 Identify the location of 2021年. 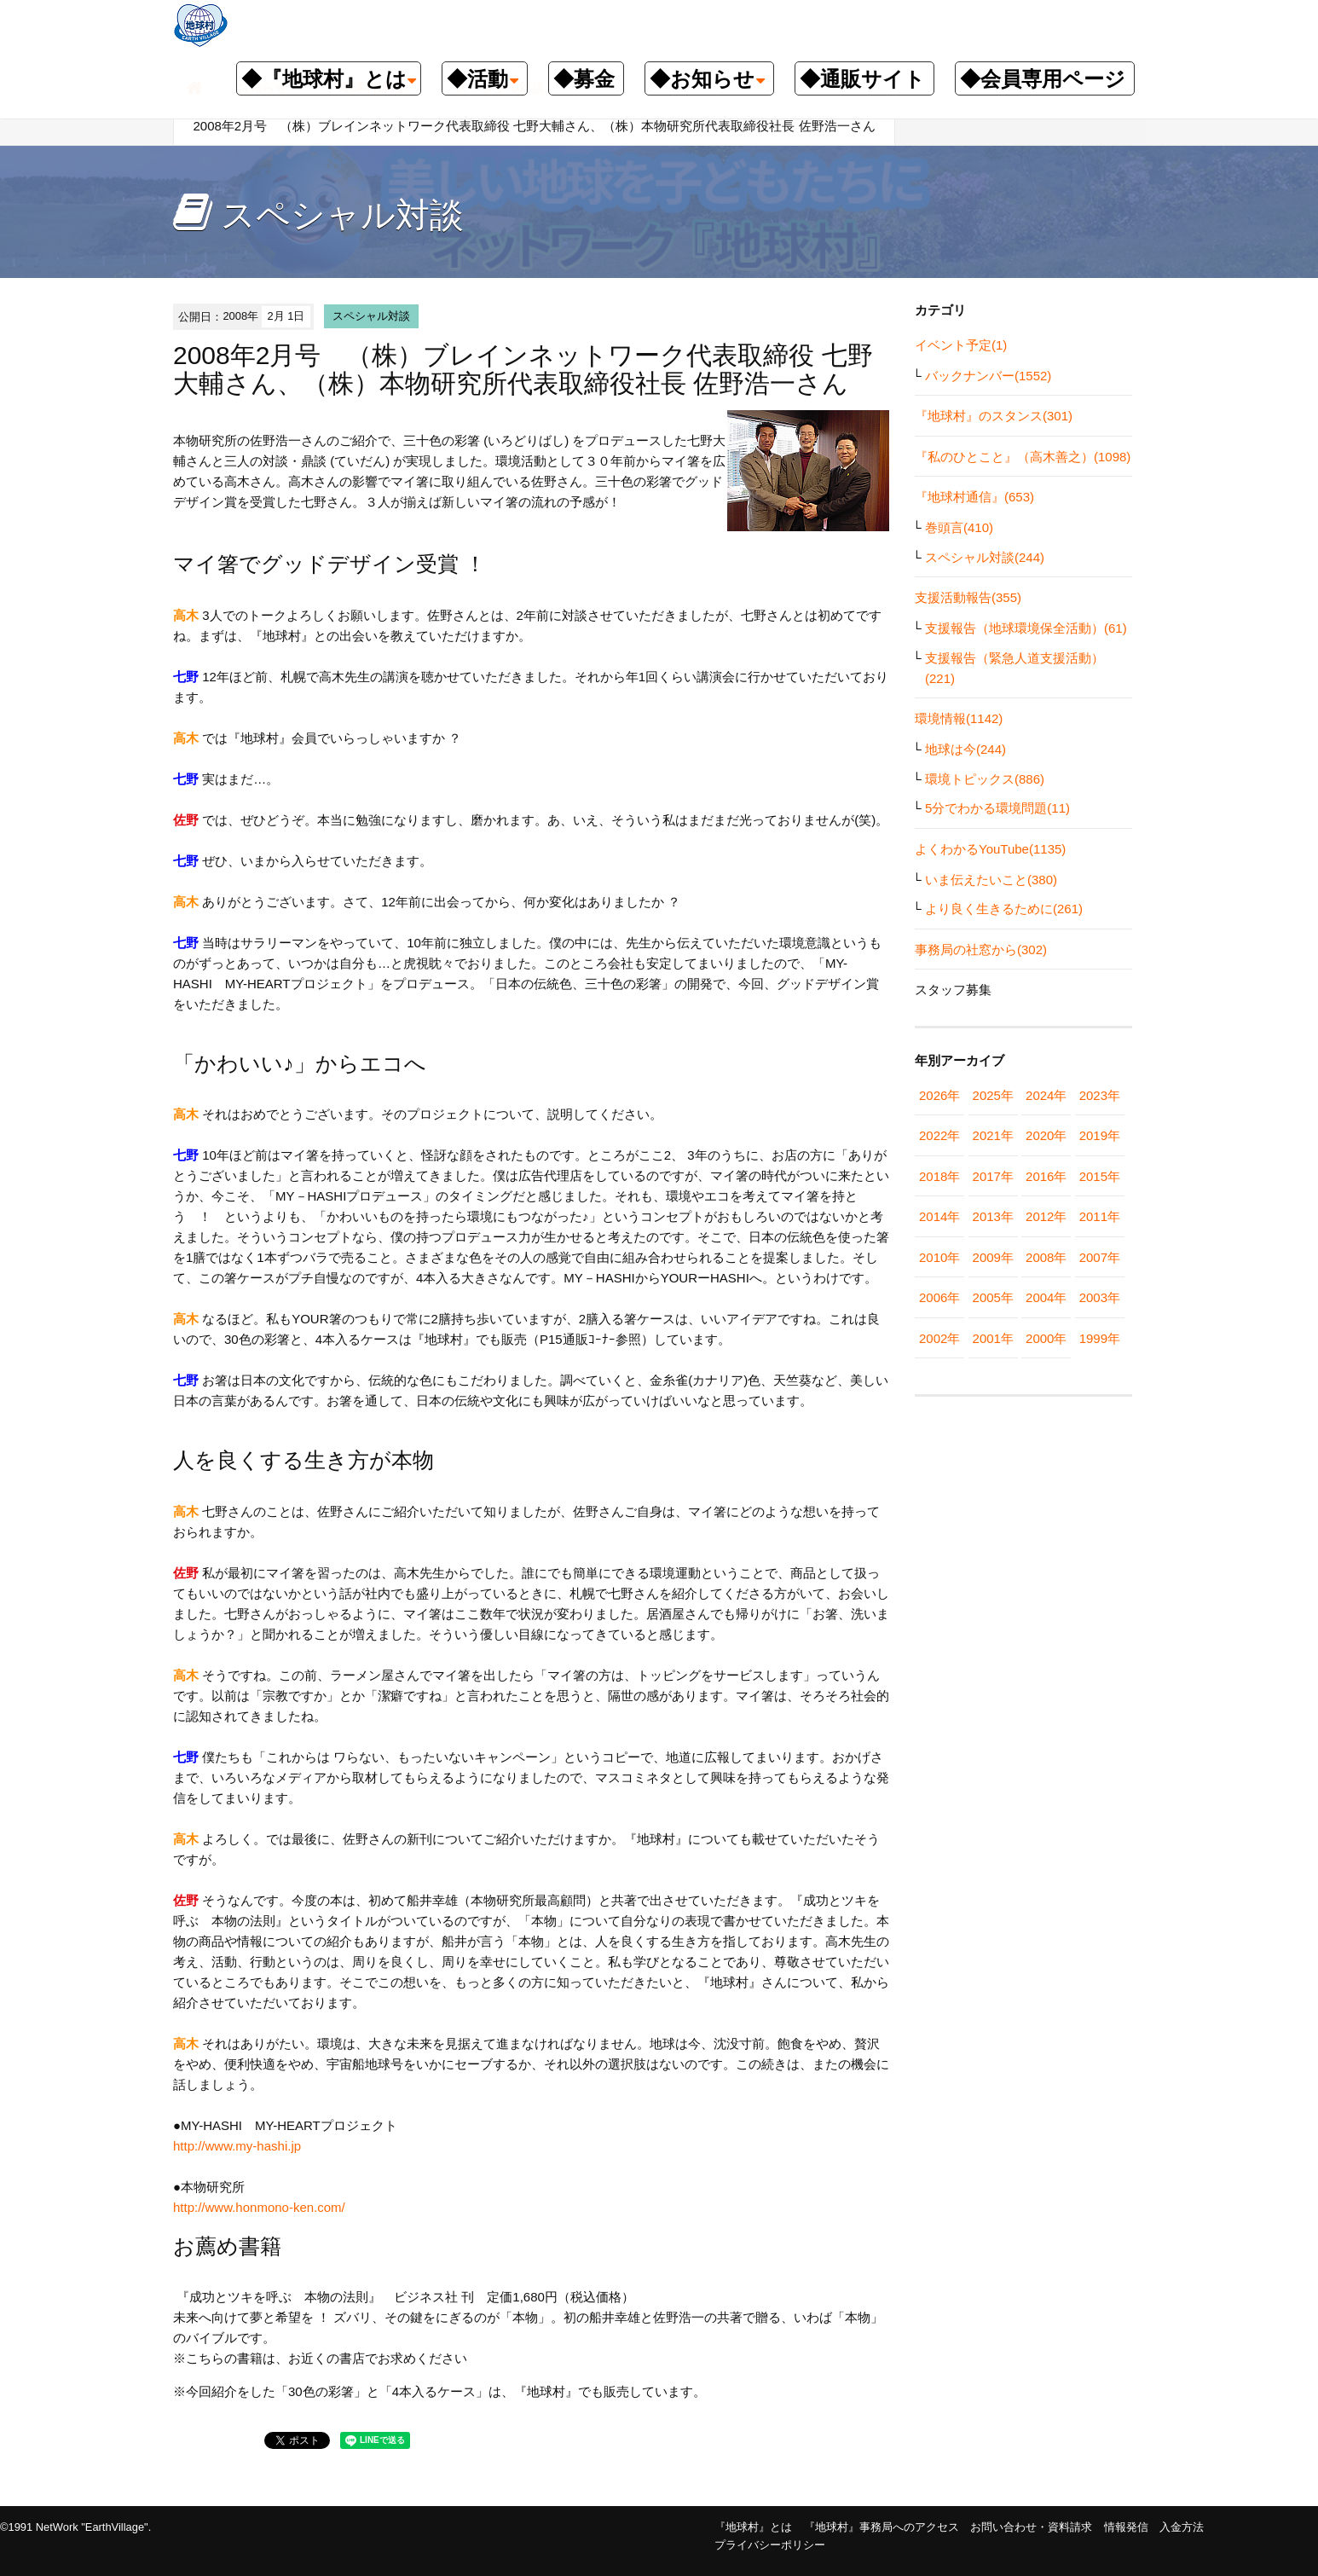
(993, 1135).